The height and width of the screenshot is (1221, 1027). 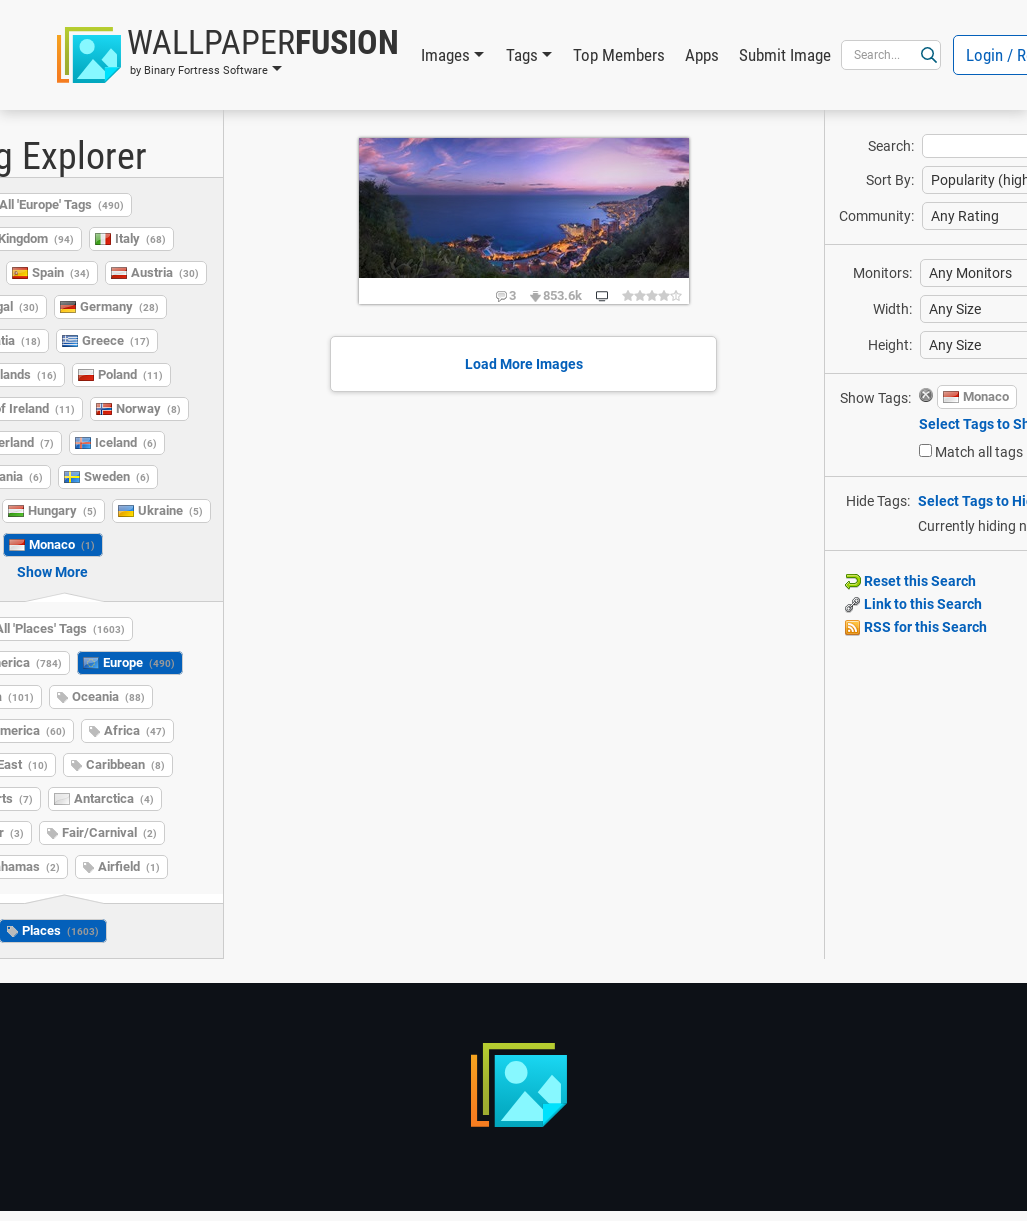 I want to click on Monaco, so click(x=62, y=544).